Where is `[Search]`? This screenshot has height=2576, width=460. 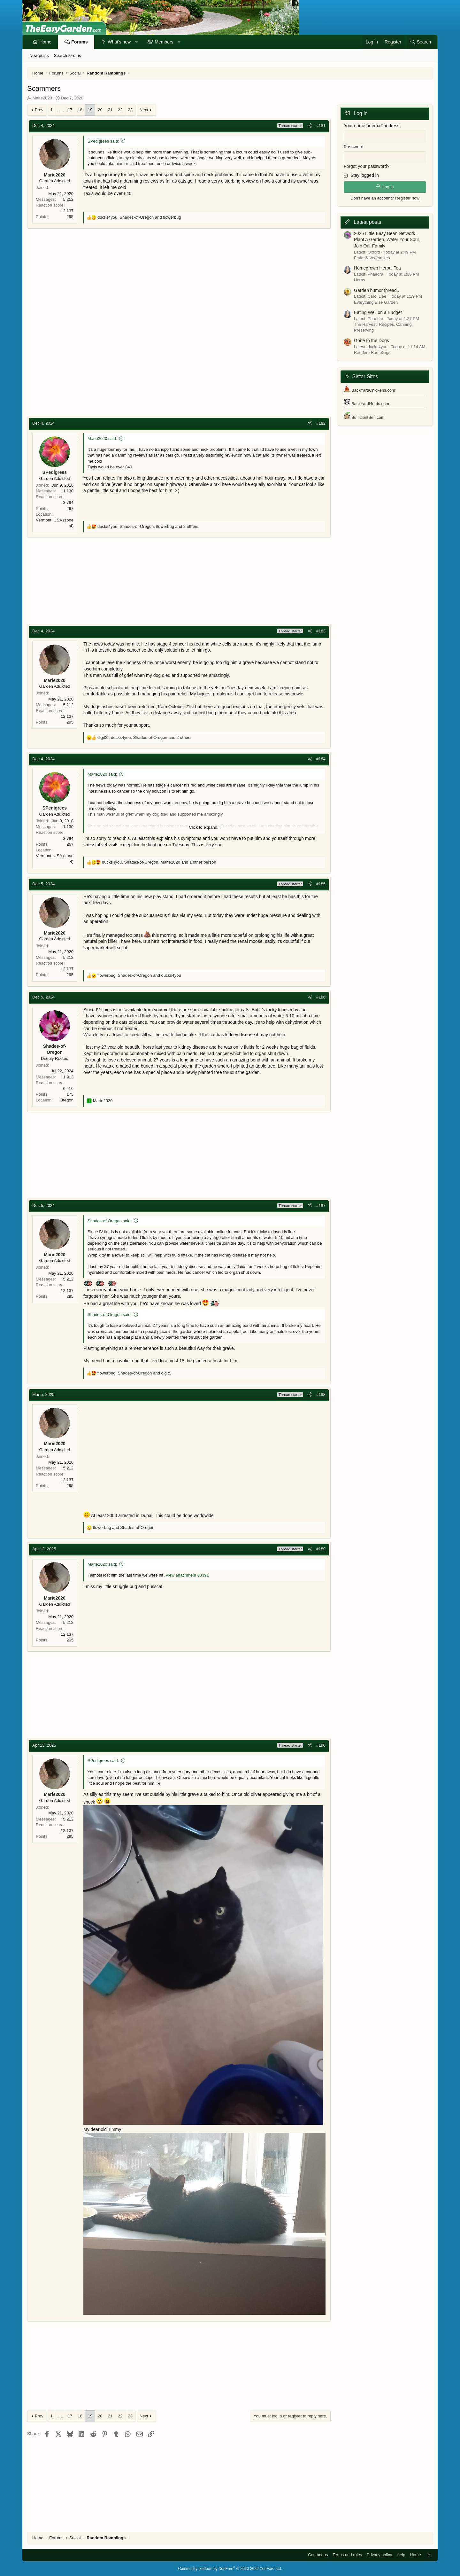
[Search] is located at coordinates (420, 42).